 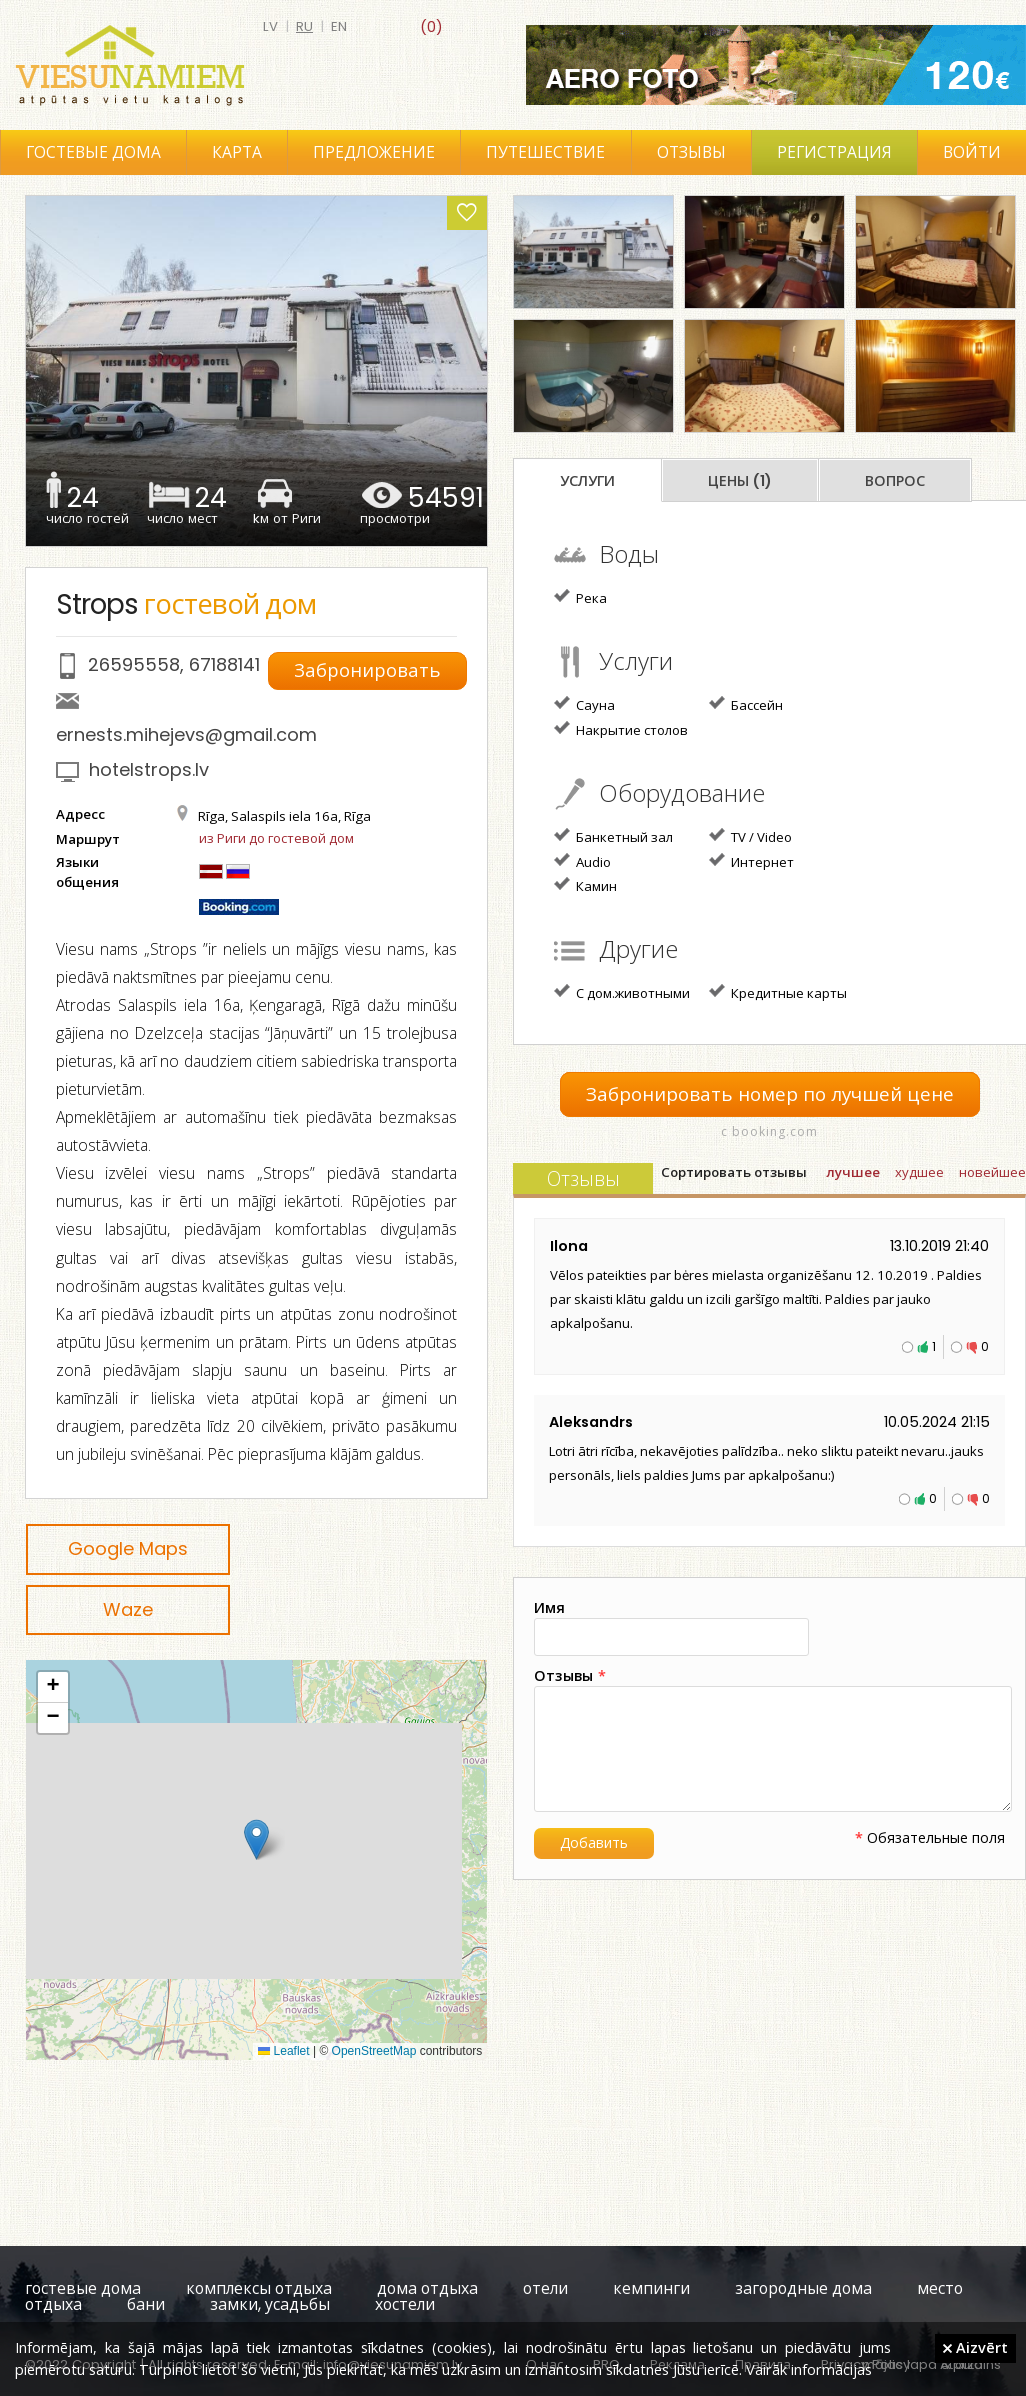 What do you see at coordinates (584, 704) in the screenshot?
I see `Сауна` at bounding box center [584, 704].